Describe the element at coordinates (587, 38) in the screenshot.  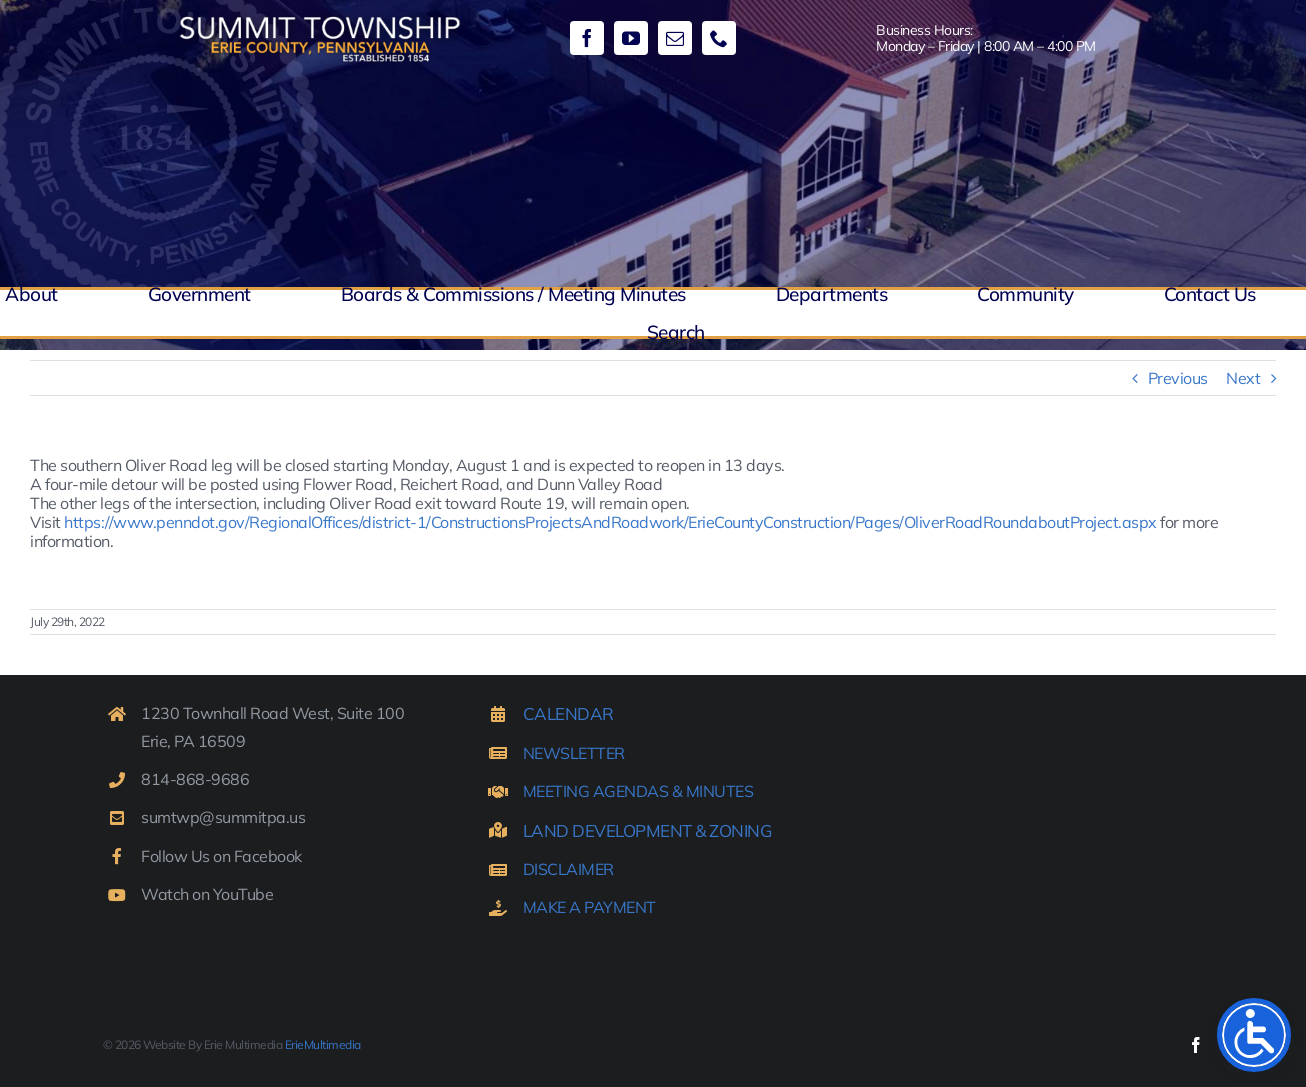
I see `[facebook]` at that location.